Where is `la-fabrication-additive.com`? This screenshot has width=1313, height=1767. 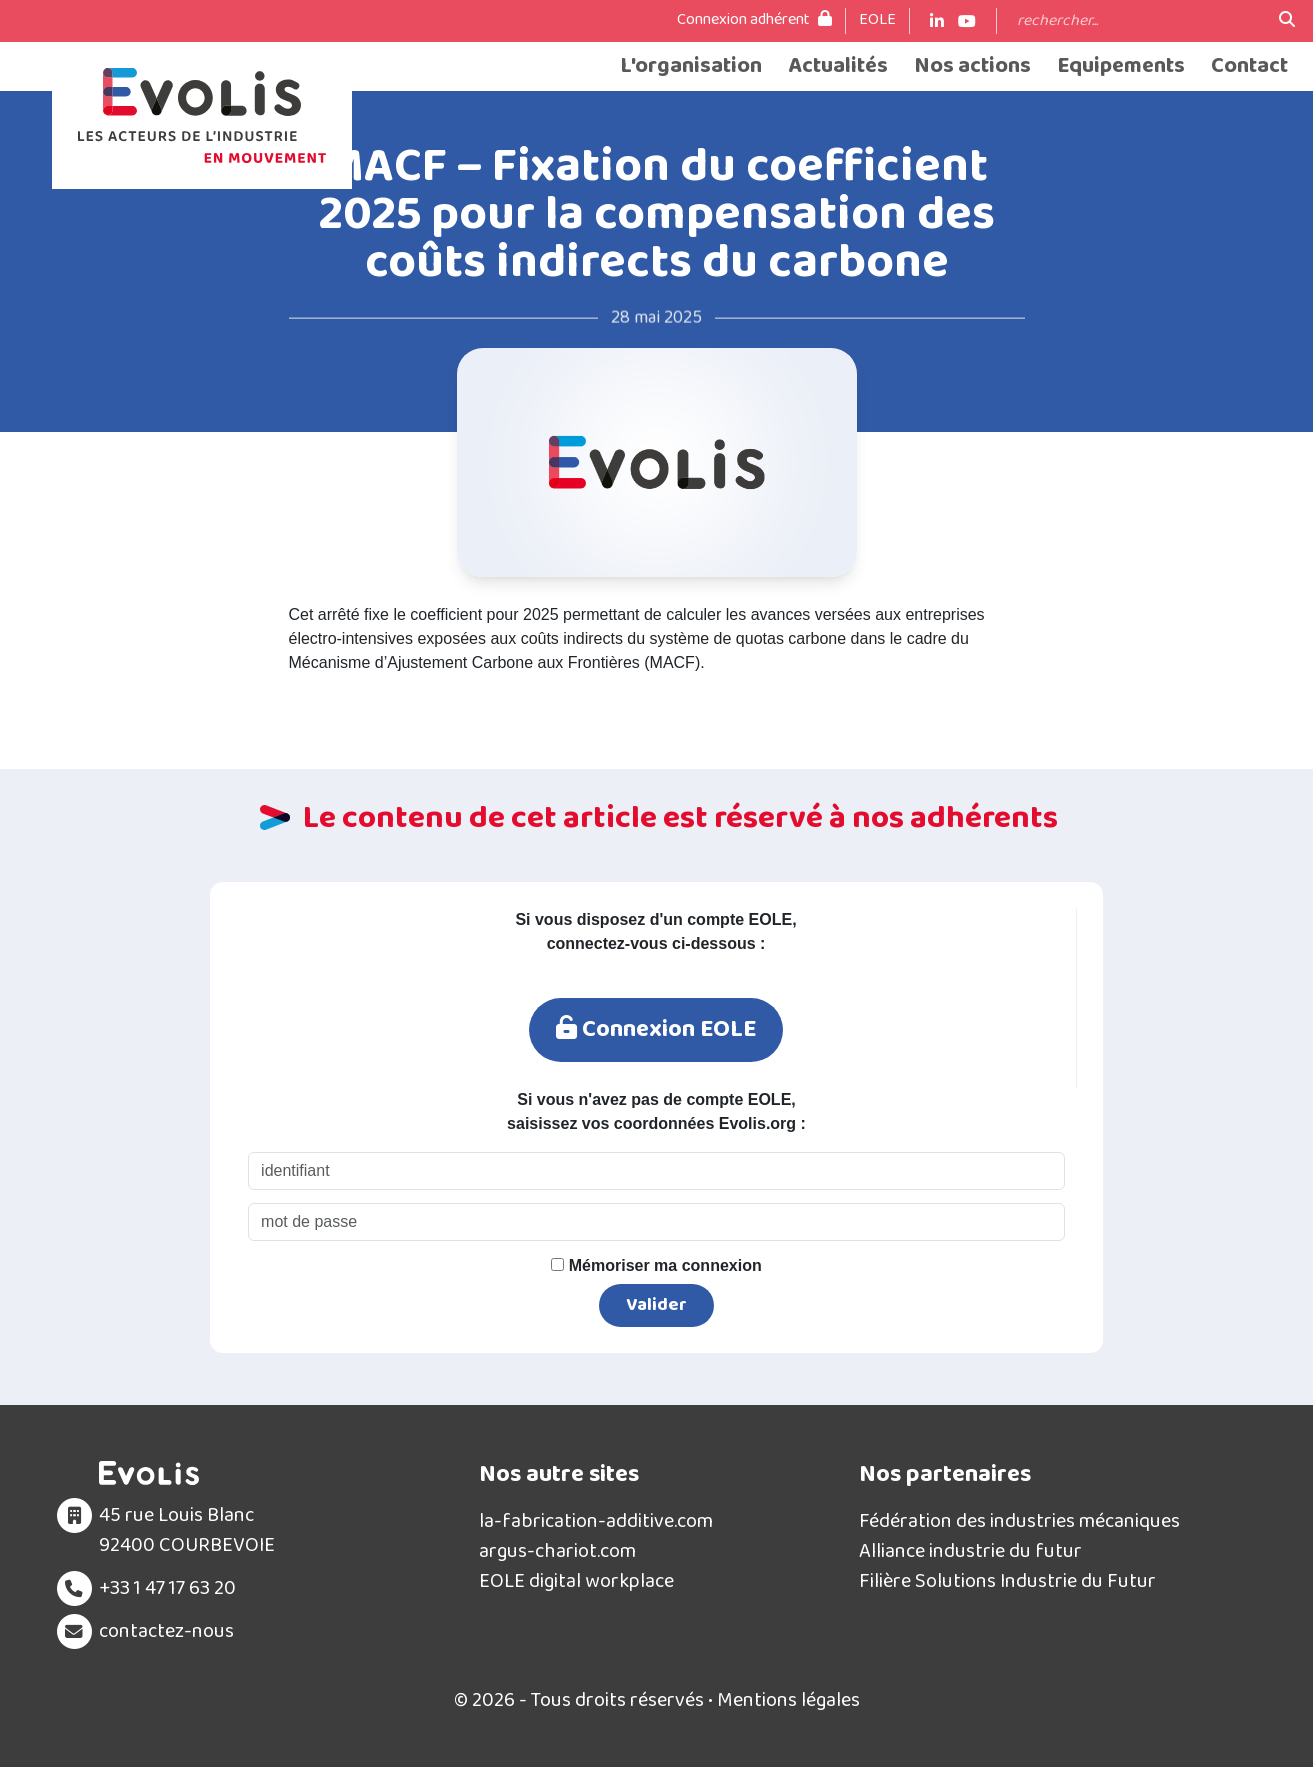 la-fabrication-additive.com is located at coordinates (596, 1521).